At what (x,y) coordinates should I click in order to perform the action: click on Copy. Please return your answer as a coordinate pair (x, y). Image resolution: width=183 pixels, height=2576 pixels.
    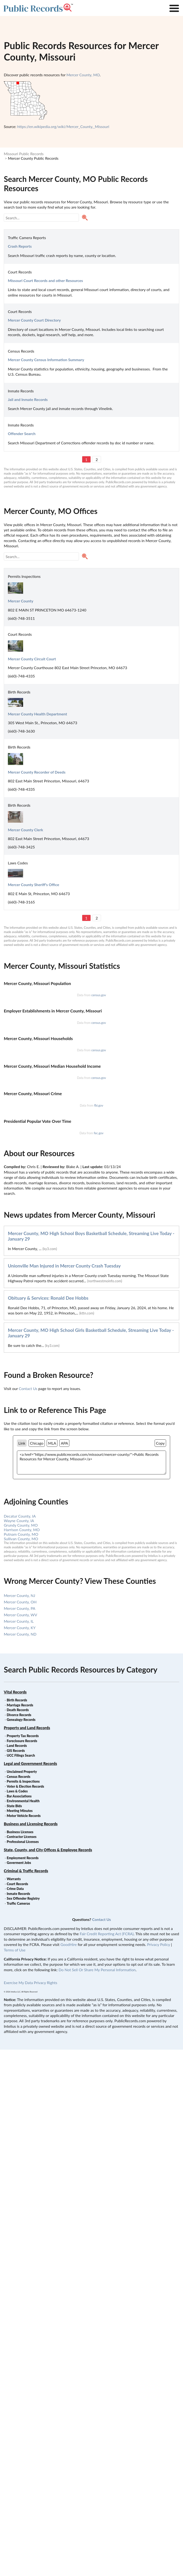
    Looking at the image, I should click on (160, 1969).